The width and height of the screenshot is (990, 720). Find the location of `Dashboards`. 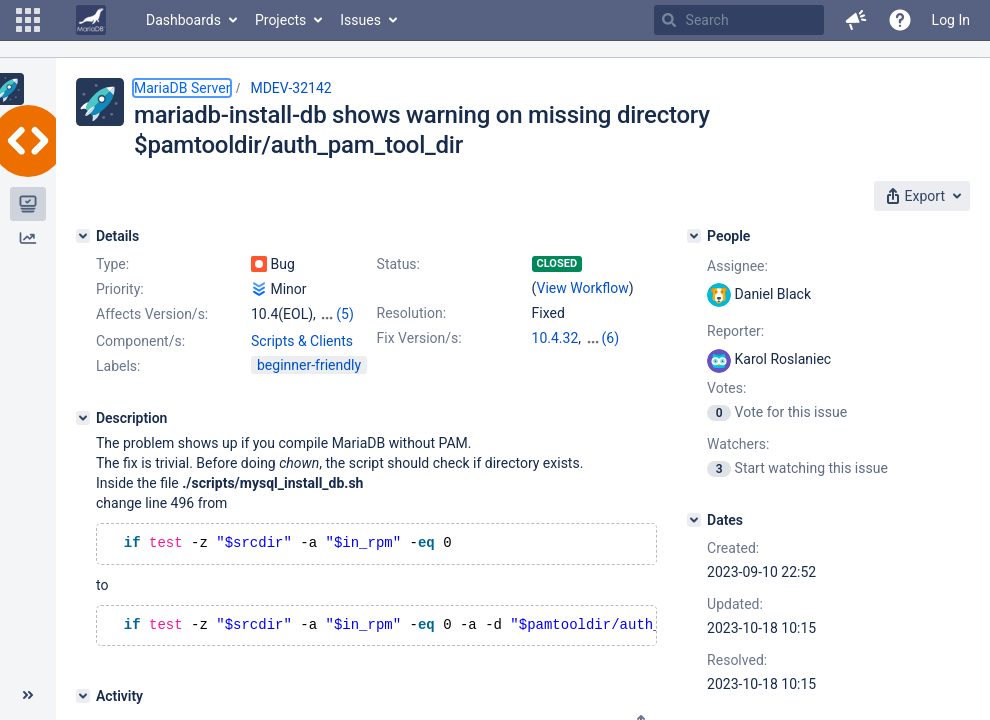

Dashboards is located at coordinates (183, 20).